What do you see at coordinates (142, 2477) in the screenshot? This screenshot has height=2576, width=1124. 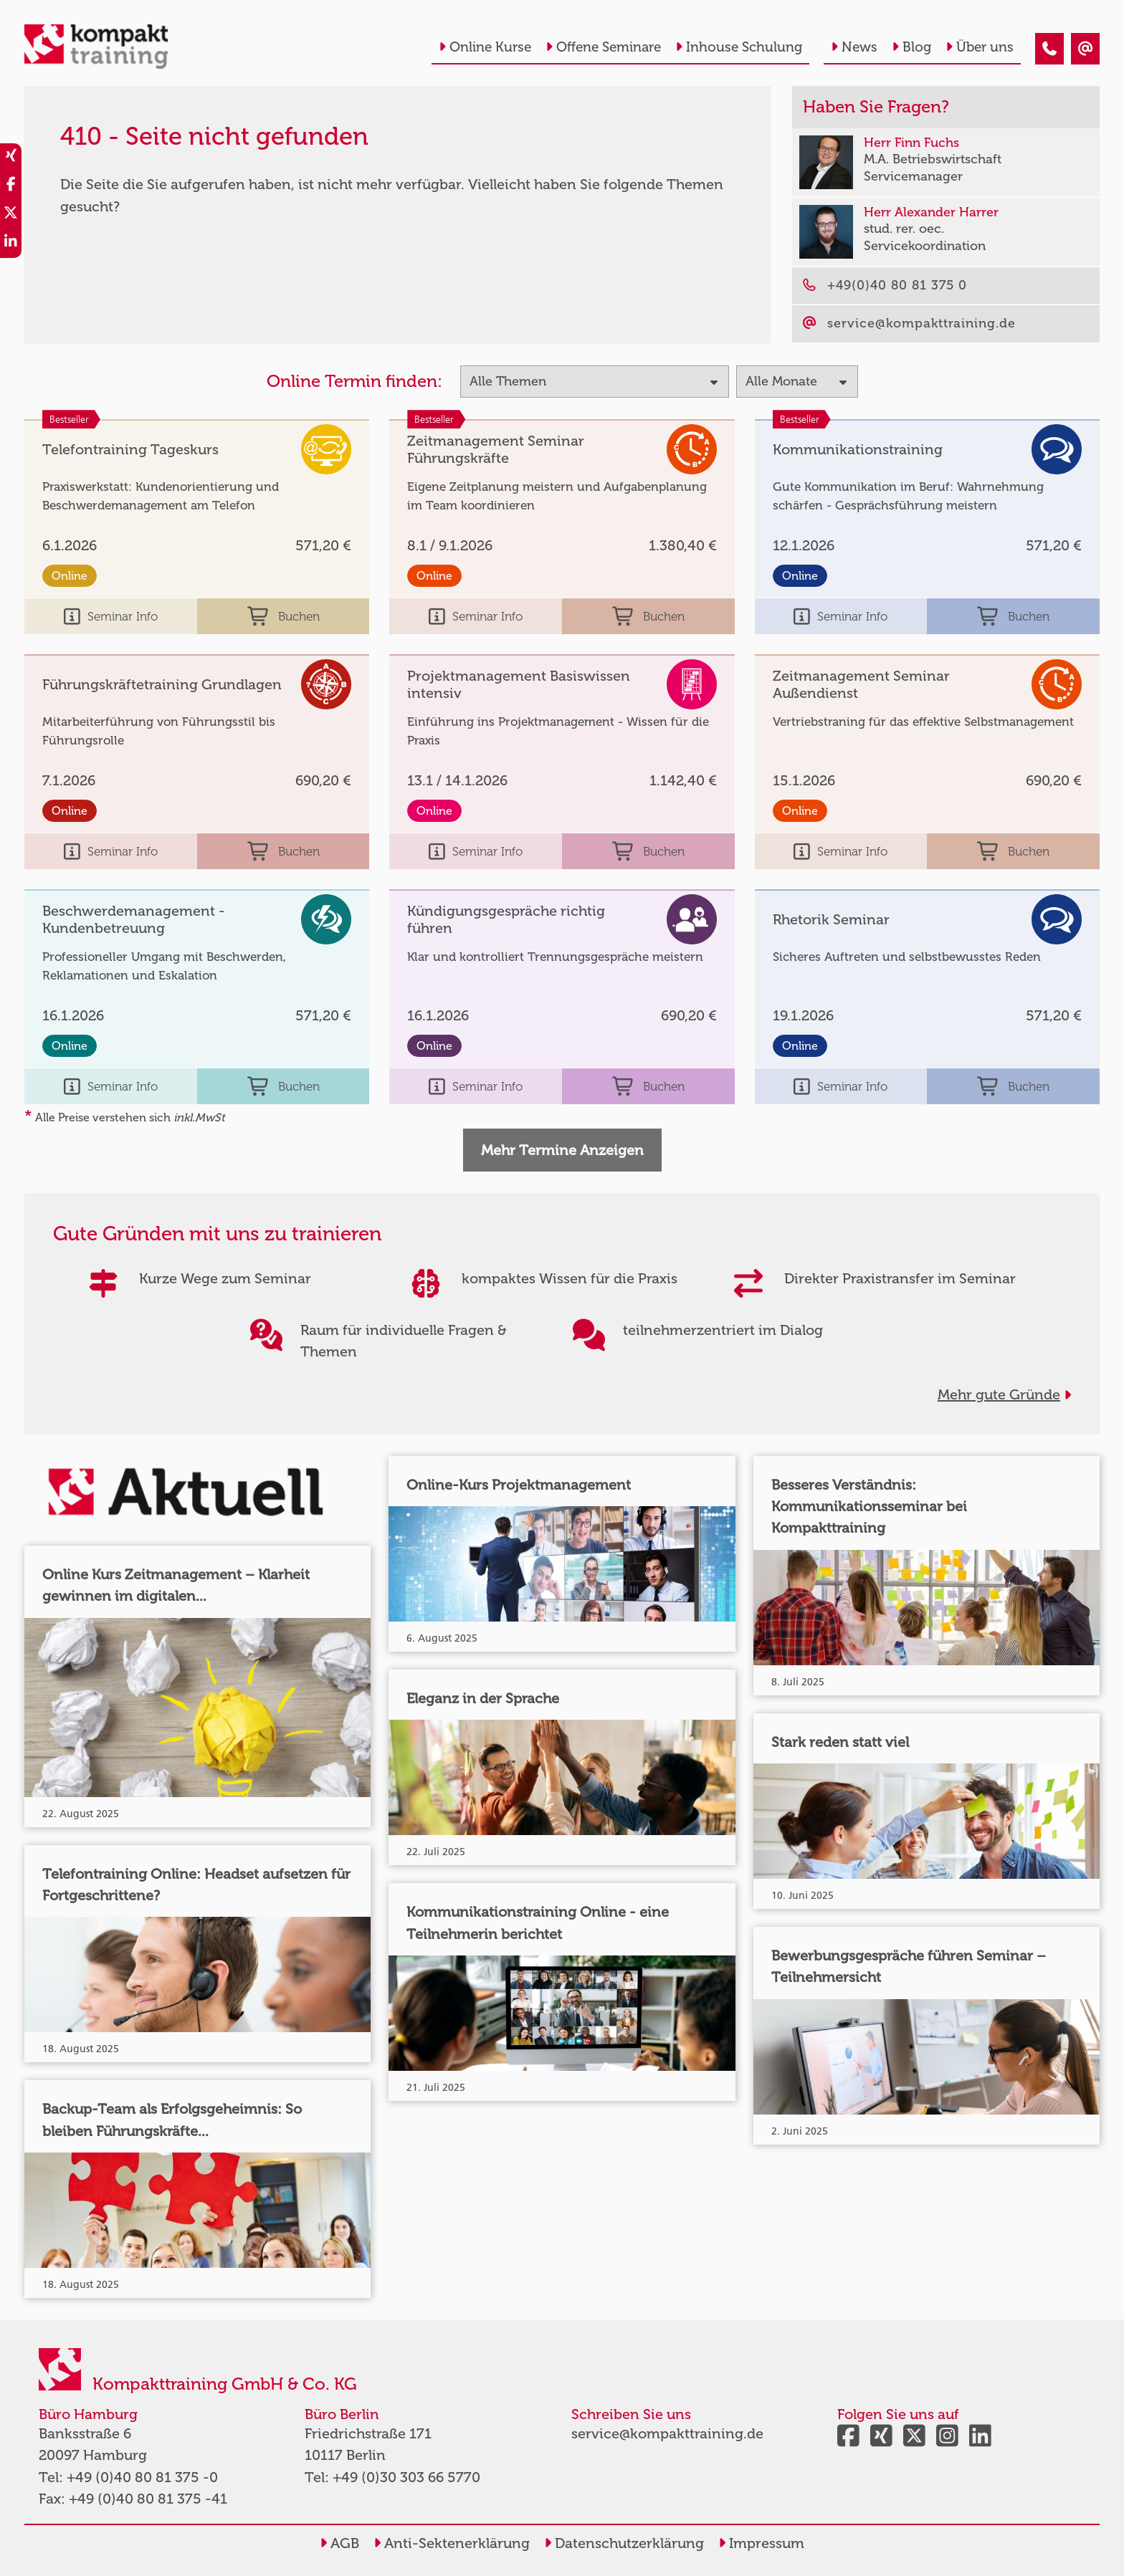 I see `+49 (0)40 80 81 375 -0` at bounding box center [142, 2477].